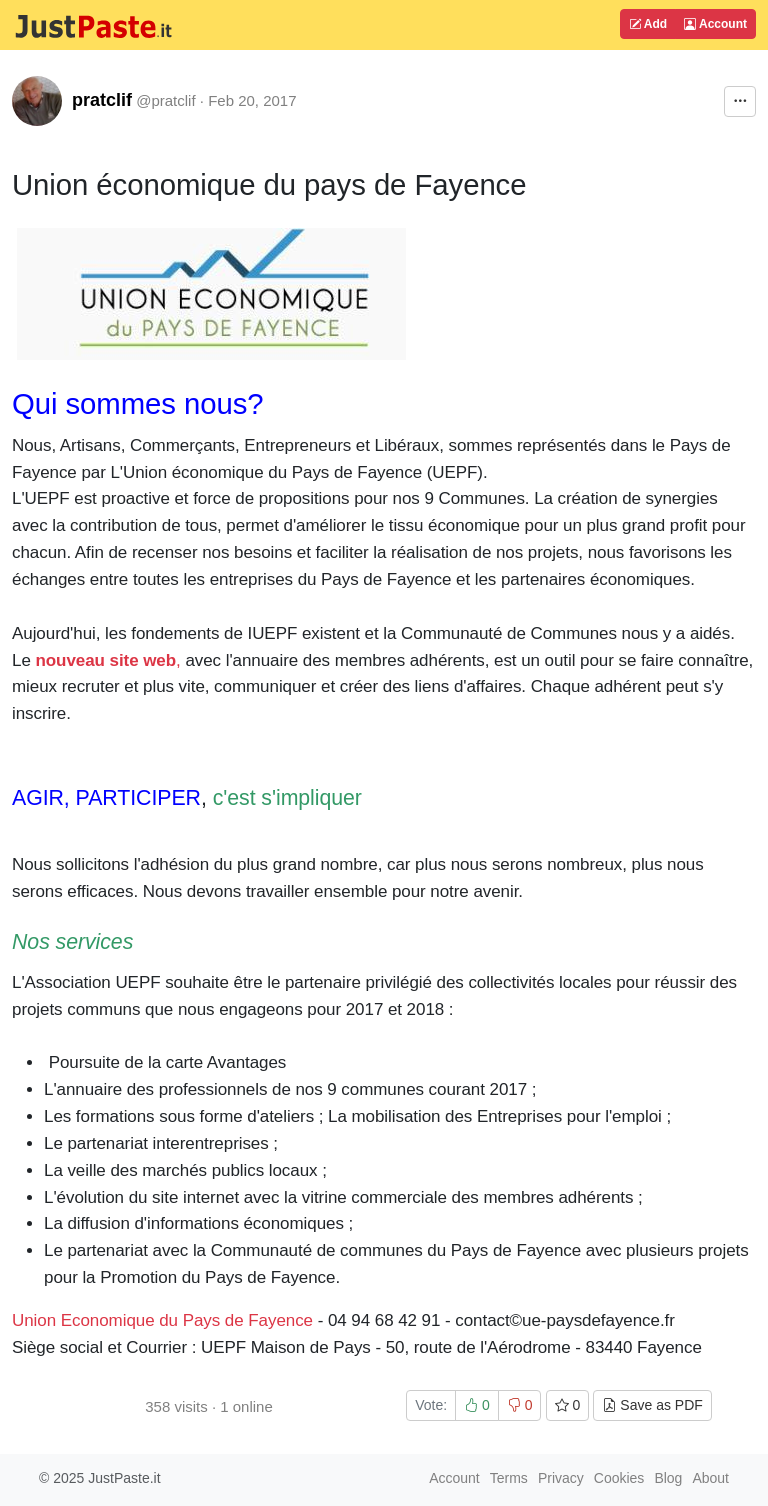 This screenshot has height=1506, width=768. I want to click on Account, so click(715, 24).